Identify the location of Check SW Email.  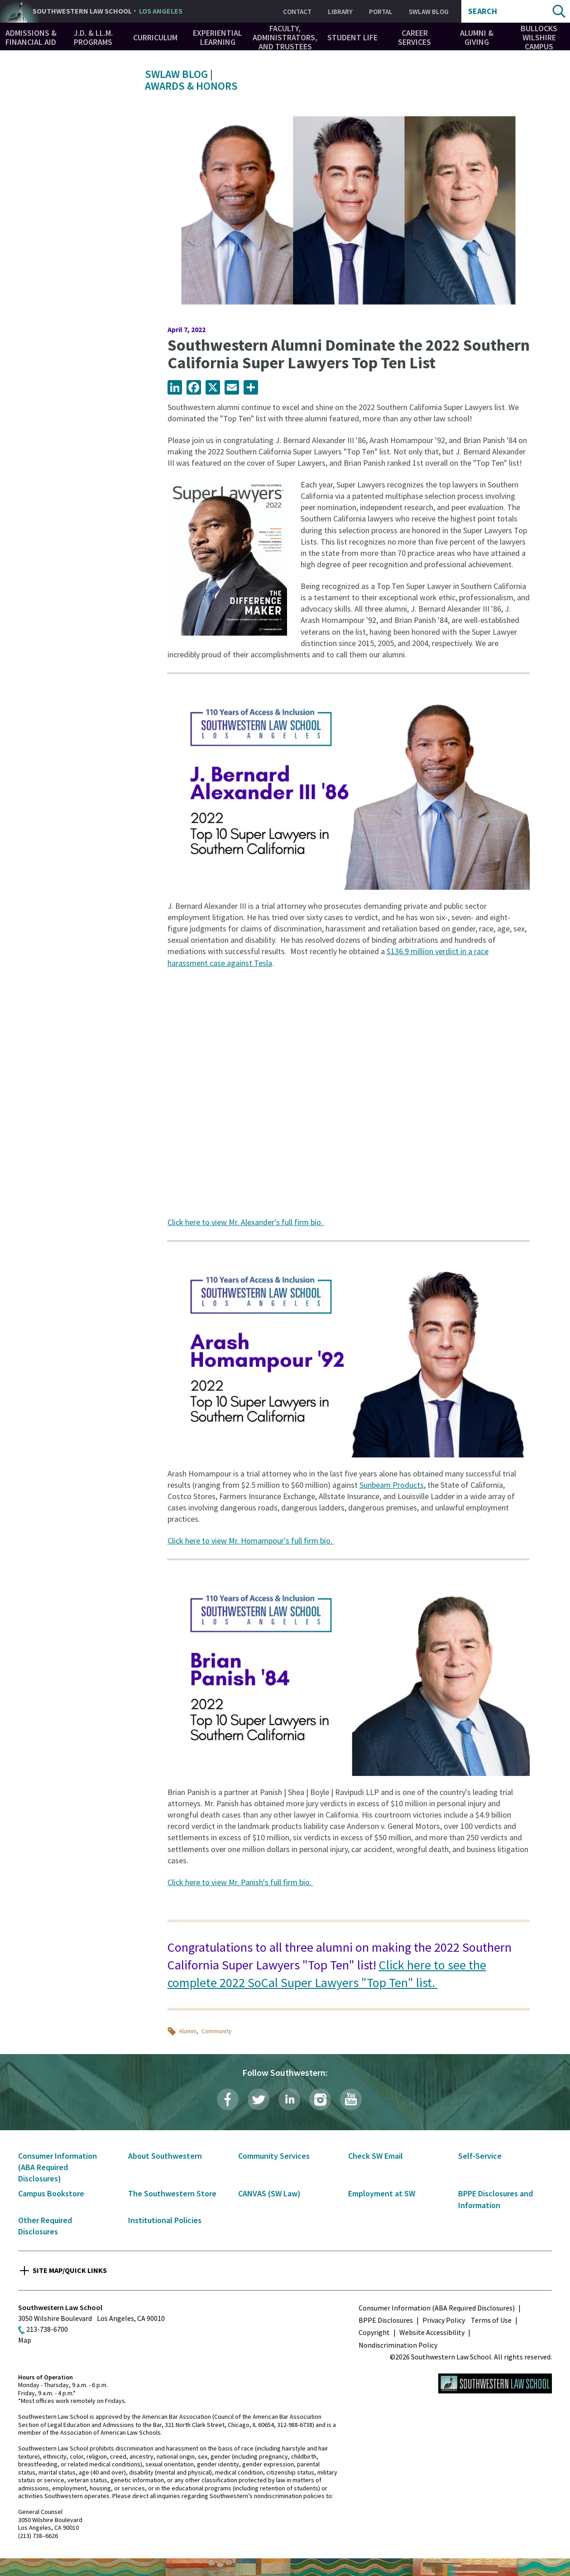
(375, 2156).